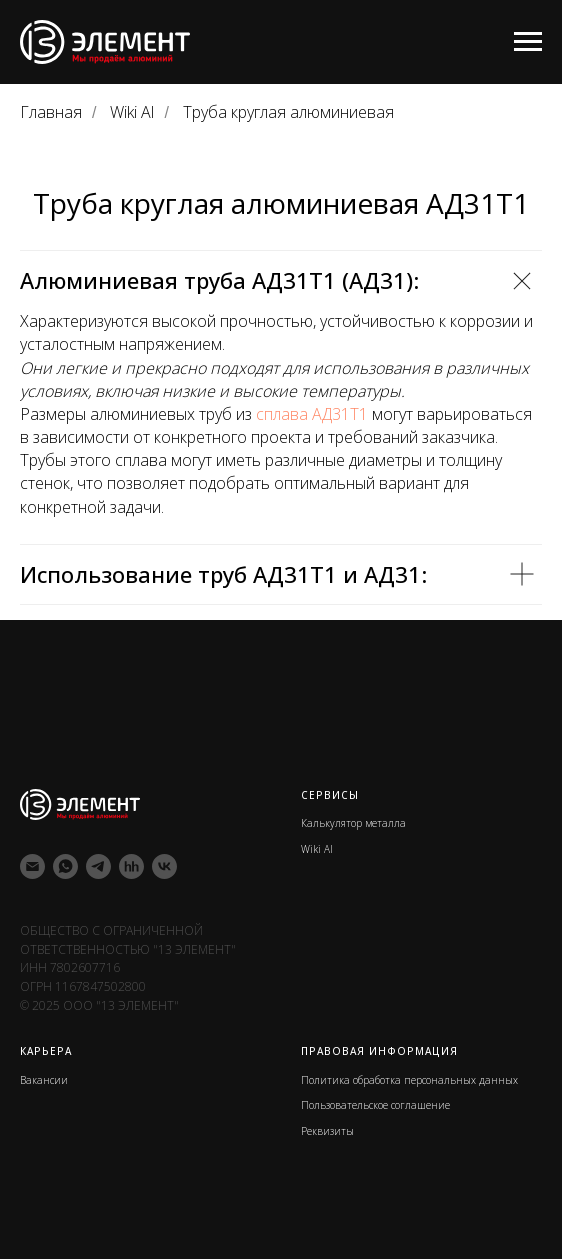 The height and width of the screenshot is (1259, 562). Describe the element at coordinates (98, 866) in the screenshot. I see `[telegram]` at that location.